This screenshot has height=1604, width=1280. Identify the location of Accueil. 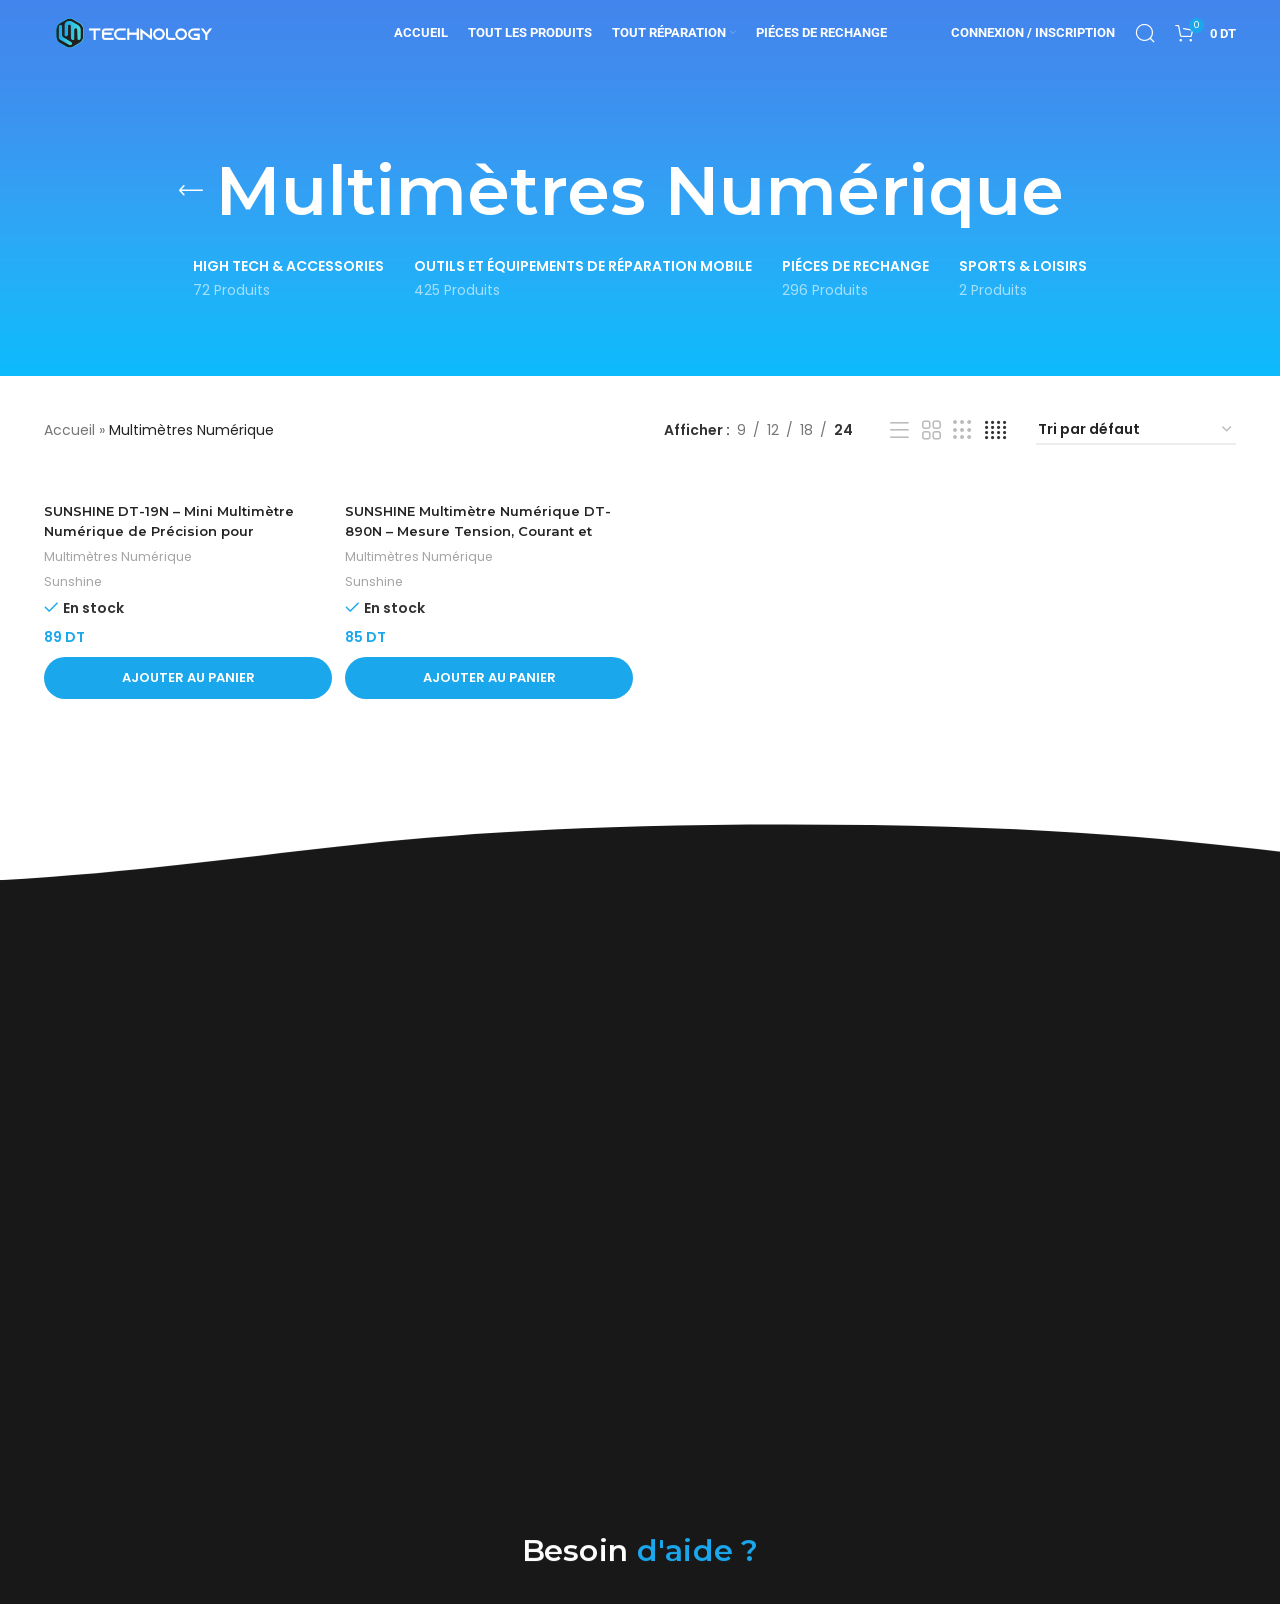
(69, 430).